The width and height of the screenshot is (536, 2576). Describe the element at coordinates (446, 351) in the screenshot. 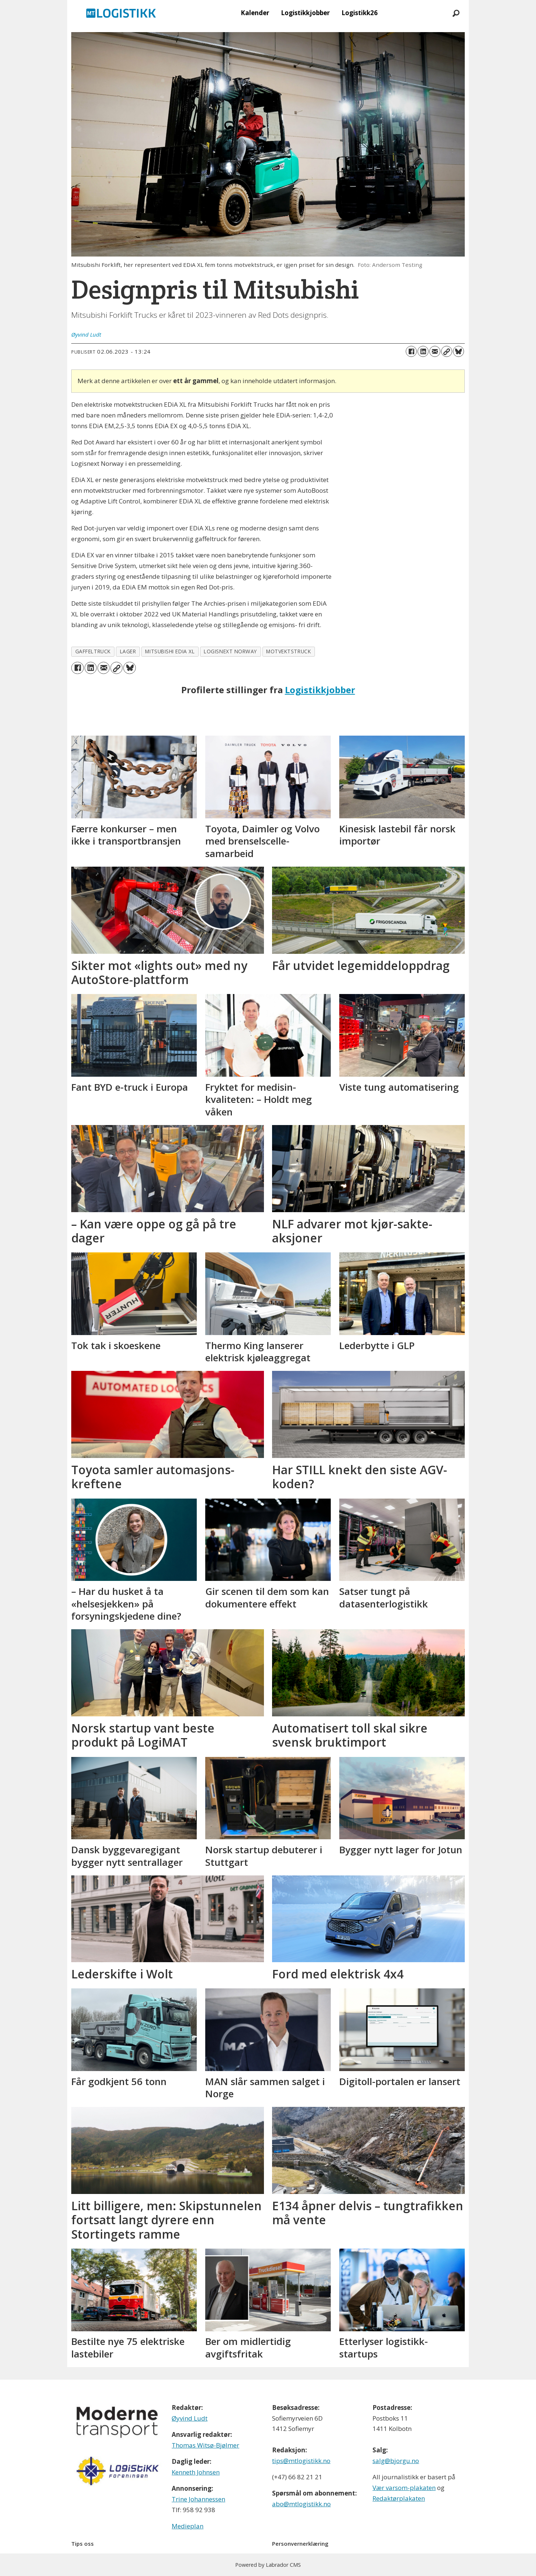

I see `[Kopier lenke]` at that location.